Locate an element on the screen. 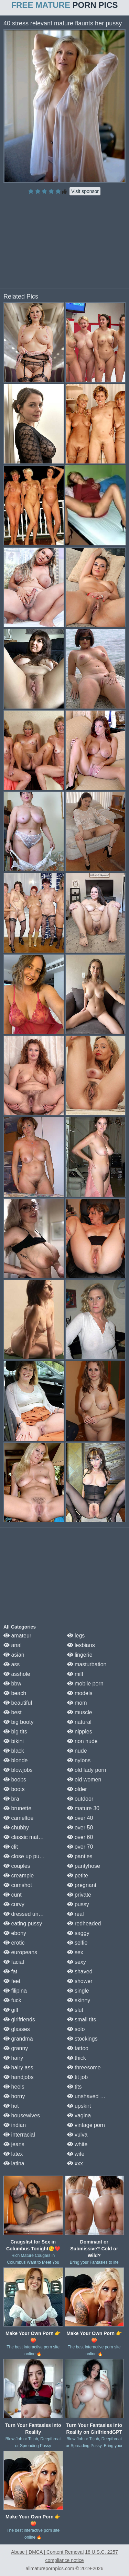  curvy is located at coordinates (13, 1904).